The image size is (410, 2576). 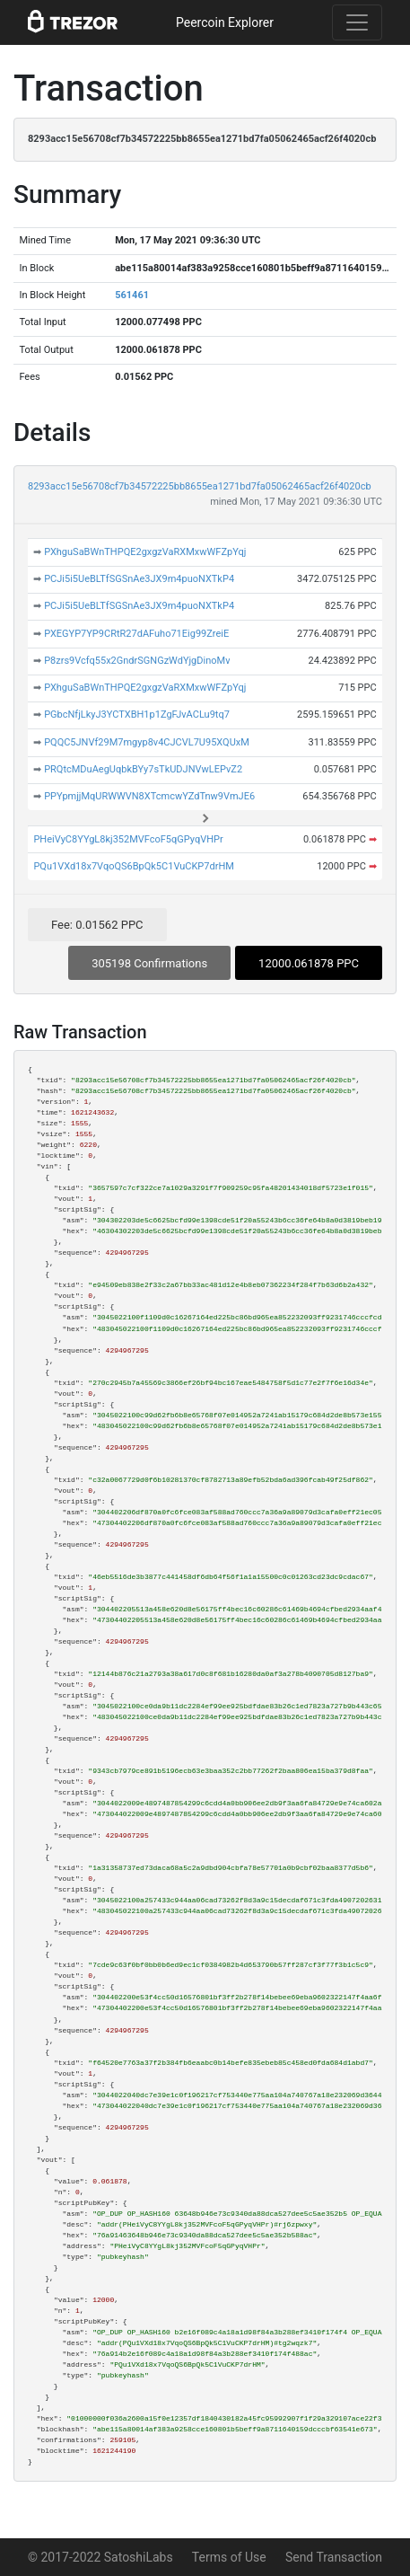 What do you see at coordinates (146, 742) in the screenshot?
I see `PQQC5JNVf29M7mgyp8v4CJCVL7U95XQUxM` at bounding box center [146, 742].